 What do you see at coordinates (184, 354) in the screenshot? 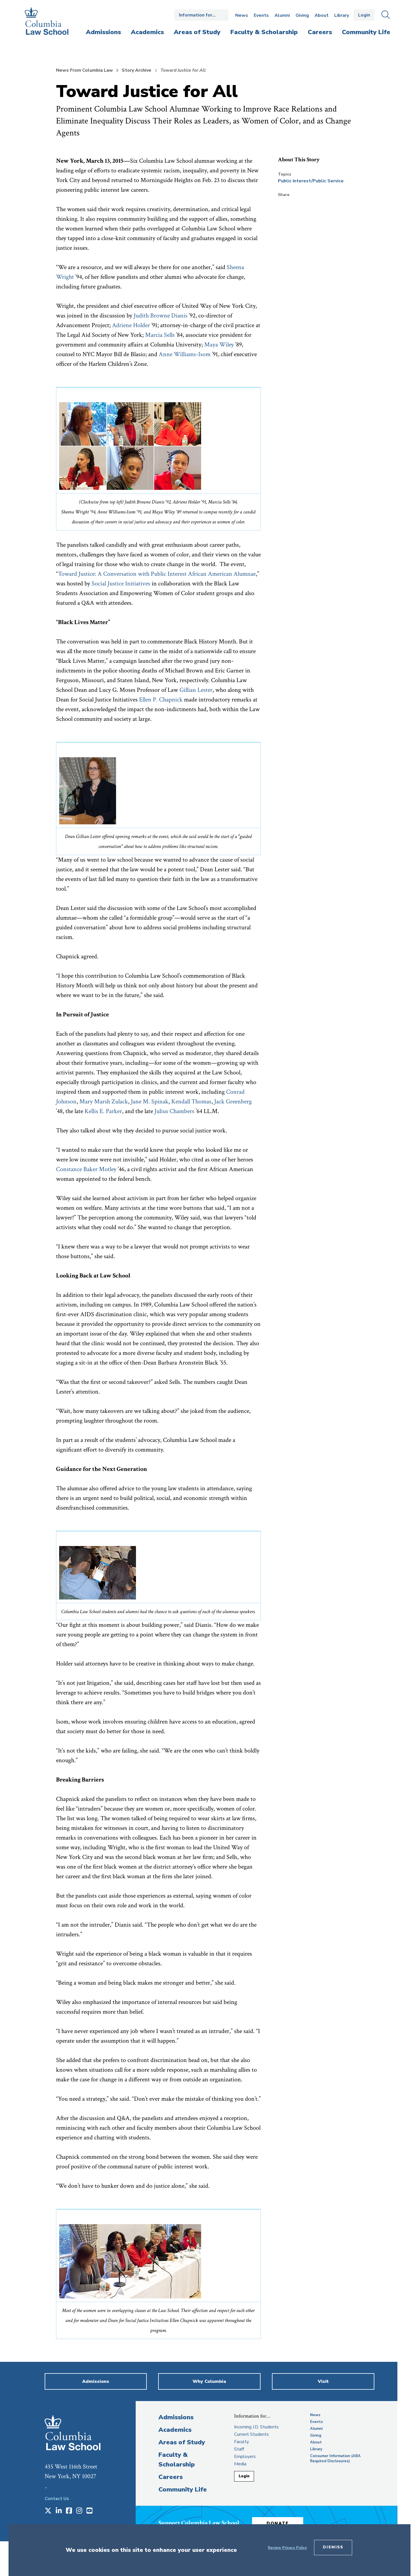
I see `Anne Williams-Isom [opens Anne Williams-Isom in new window]` at bounding box center [184, 354].